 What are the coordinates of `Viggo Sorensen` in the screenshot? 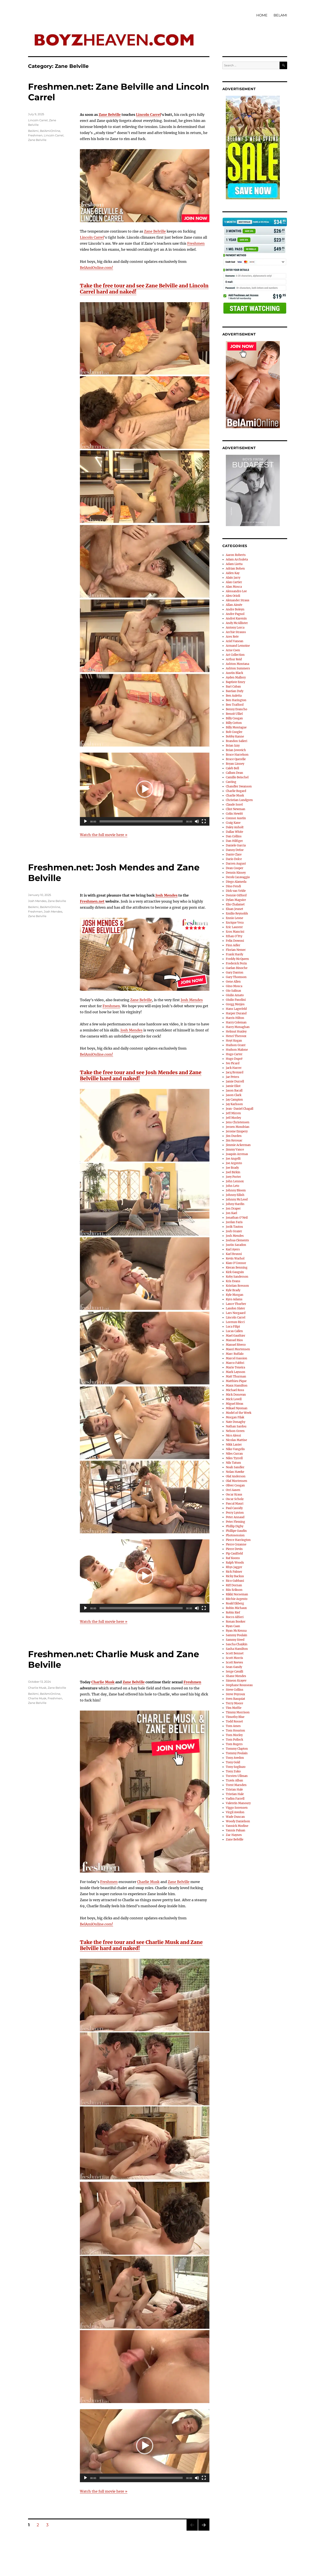 It's located at (237, 1808).